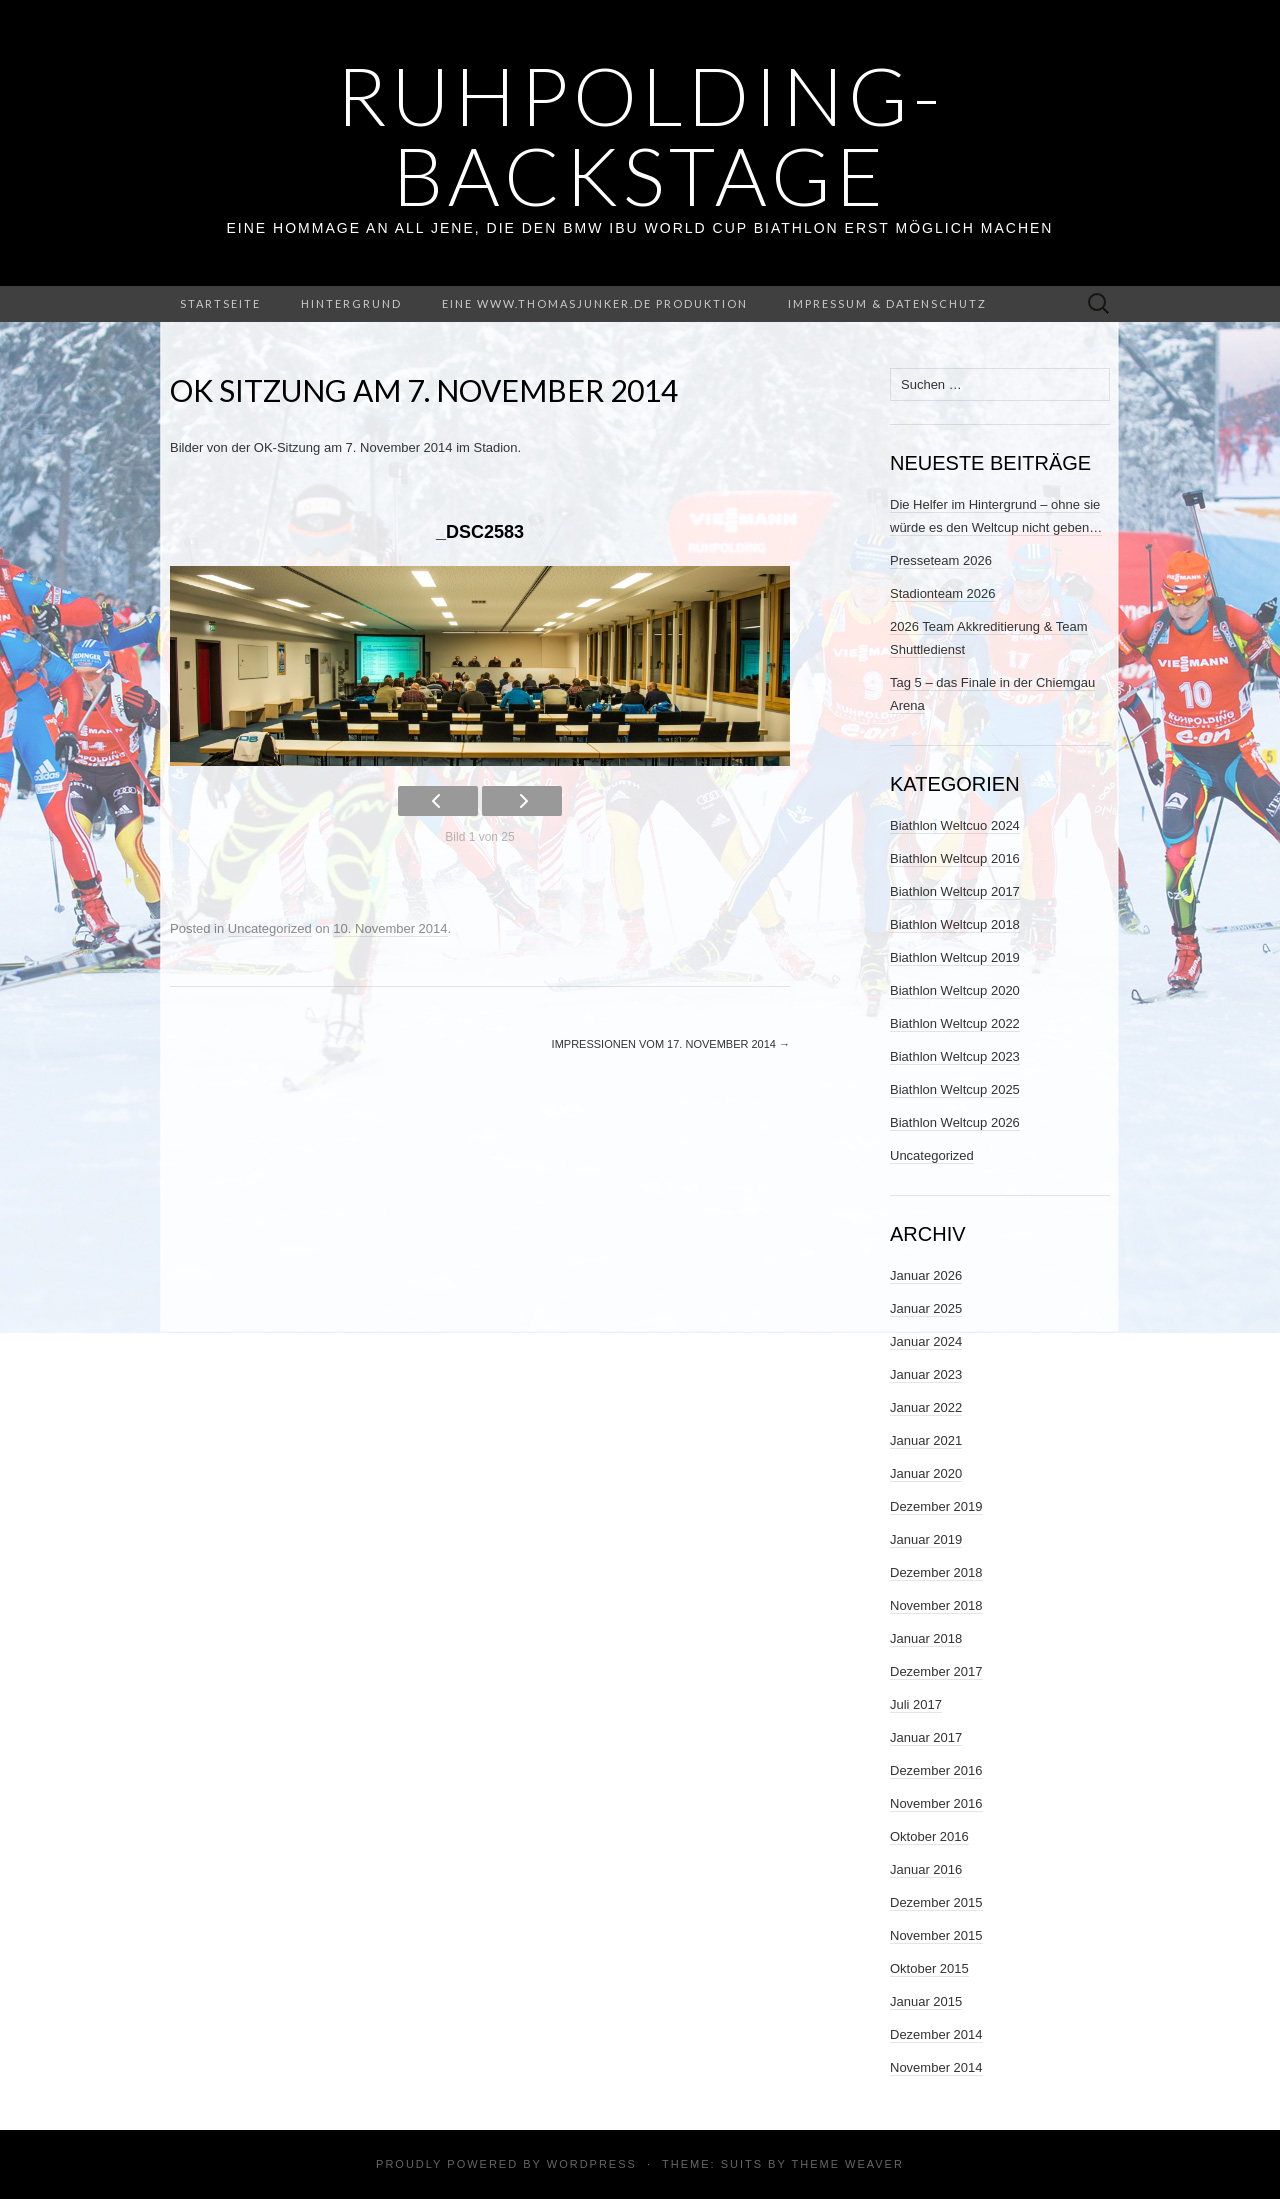  What do you see at coordinates (887, 303) in the screenshot?
I see `Impressum & Datenschutz` at bounding box center [887, 303].